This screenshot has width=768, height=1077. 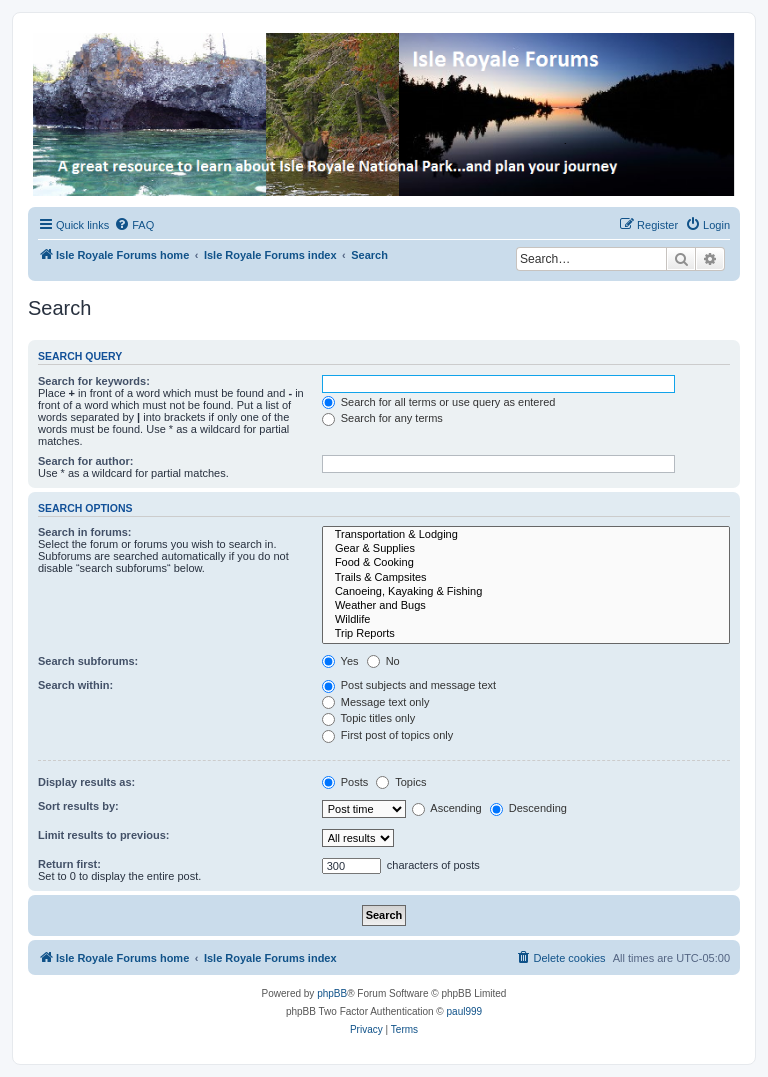 What do you see at coordinates (332, 993) in the screenshot?
I see `phpBB` at bounding box center [332, 993].